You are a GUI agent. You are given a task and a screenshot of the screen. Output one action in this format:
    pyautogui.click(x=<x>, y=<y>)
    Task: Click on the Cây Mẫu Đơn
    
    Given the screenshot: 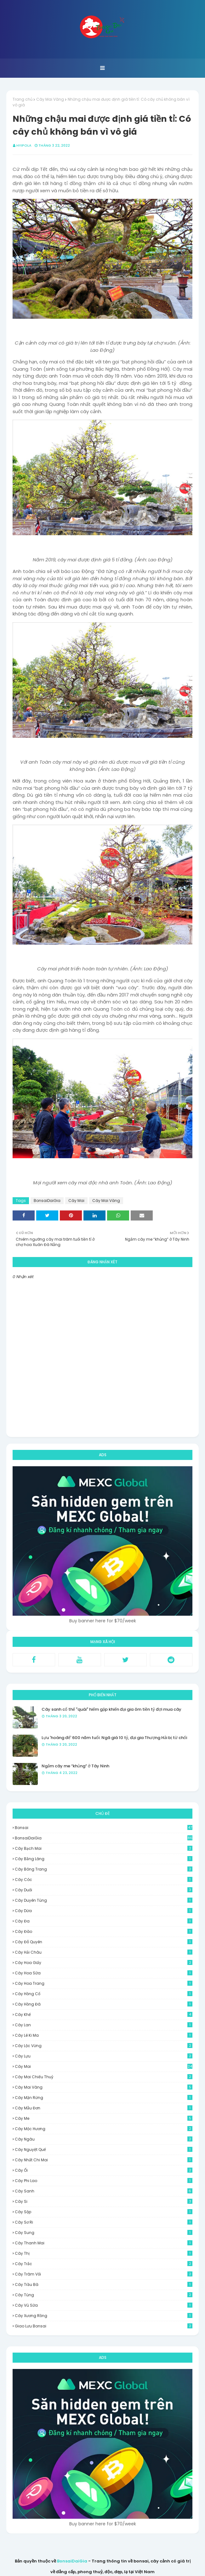 What is the action you would take?
    pyautogui.click(x=103, y=2108)
    